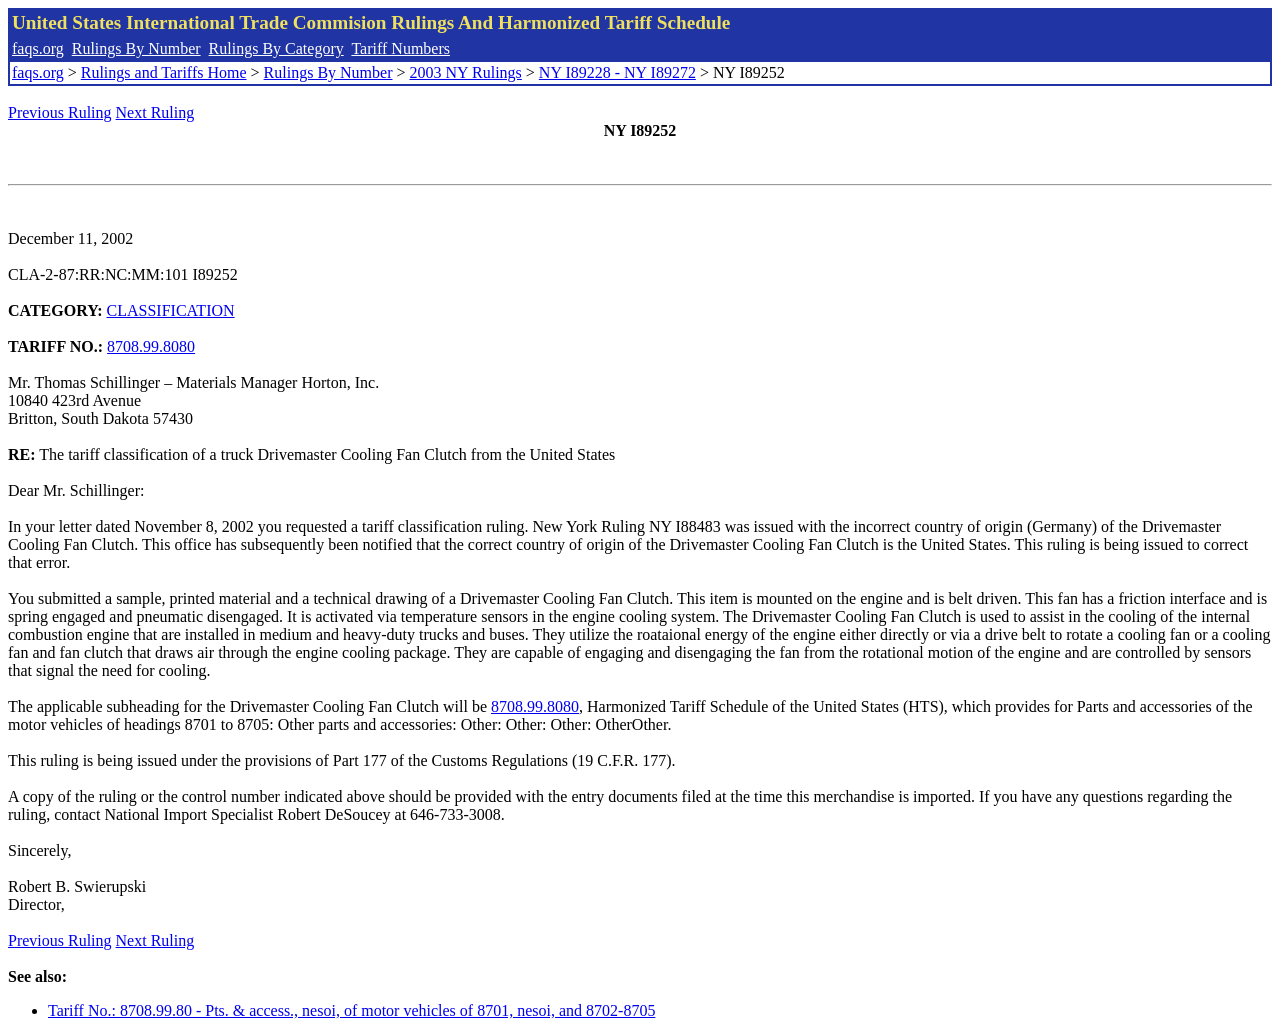 The image size is (1280, 1036). I want to click on 2003 NY Rulings, so click(466, 72).